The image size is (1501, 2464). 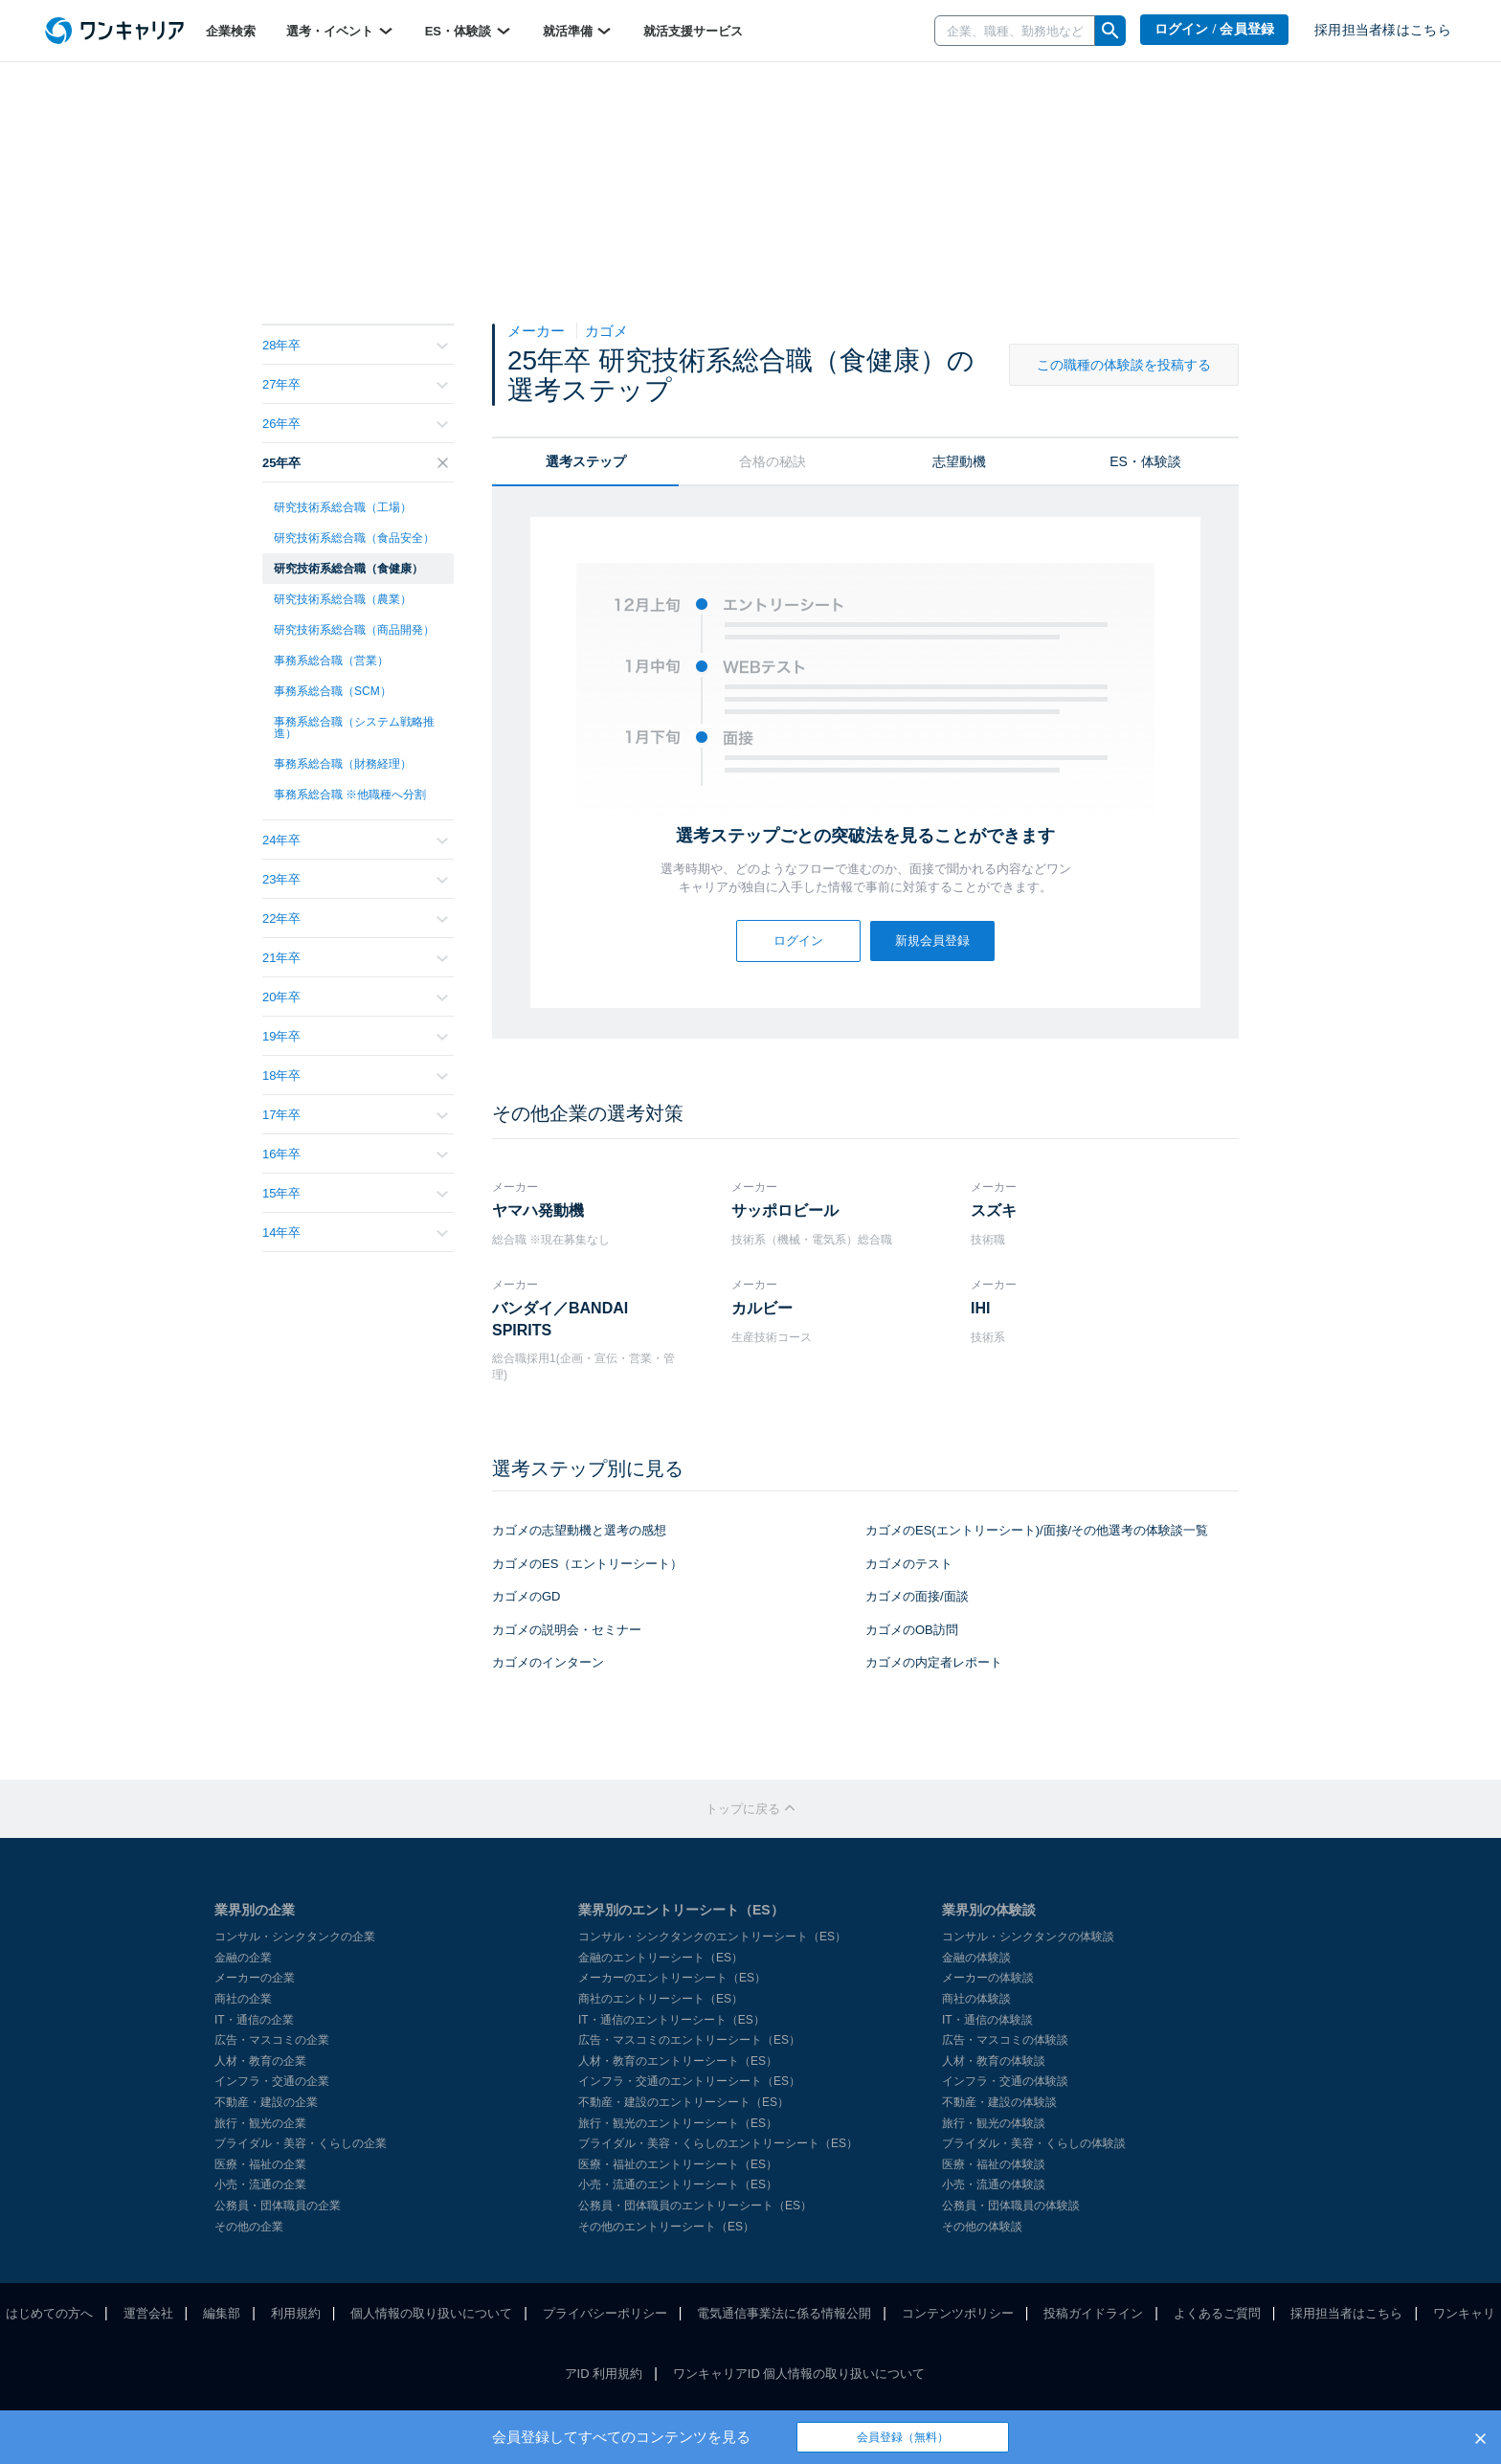 I want to click on 23年卒, so click(x=355, y=879).